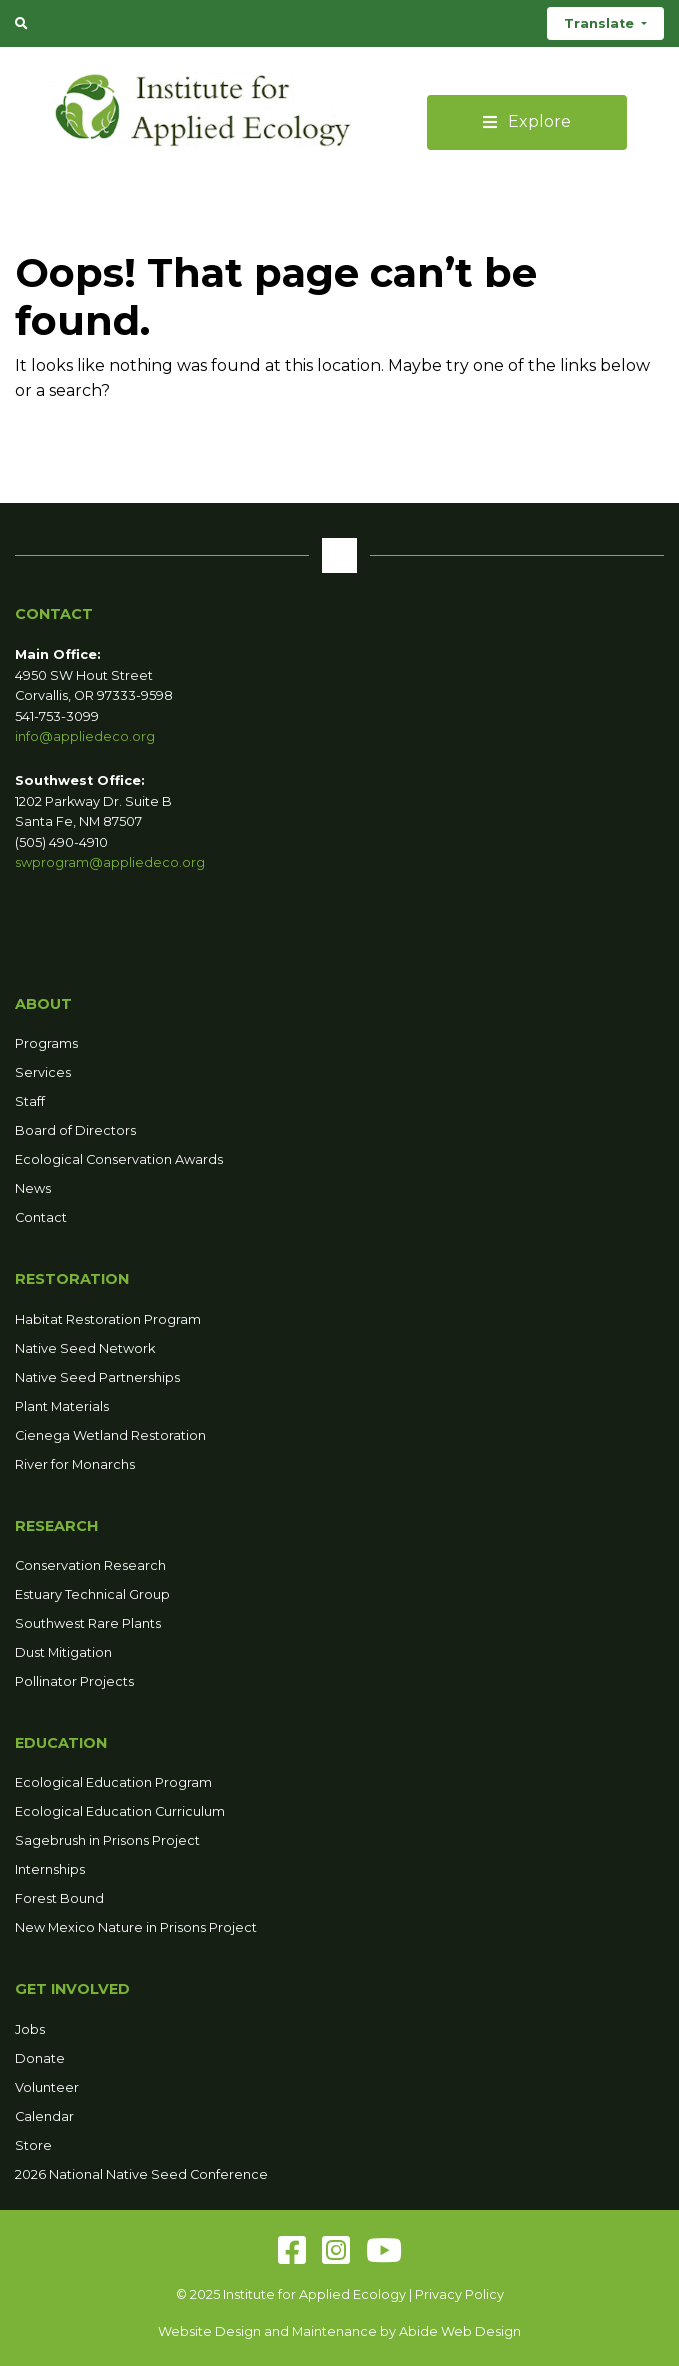 Image resolution: width=679 pixels, height=2366 pixels. Describe the element at coordinates (113, 1782) in the screenshot. I see `Ecological Education Program` at that location.